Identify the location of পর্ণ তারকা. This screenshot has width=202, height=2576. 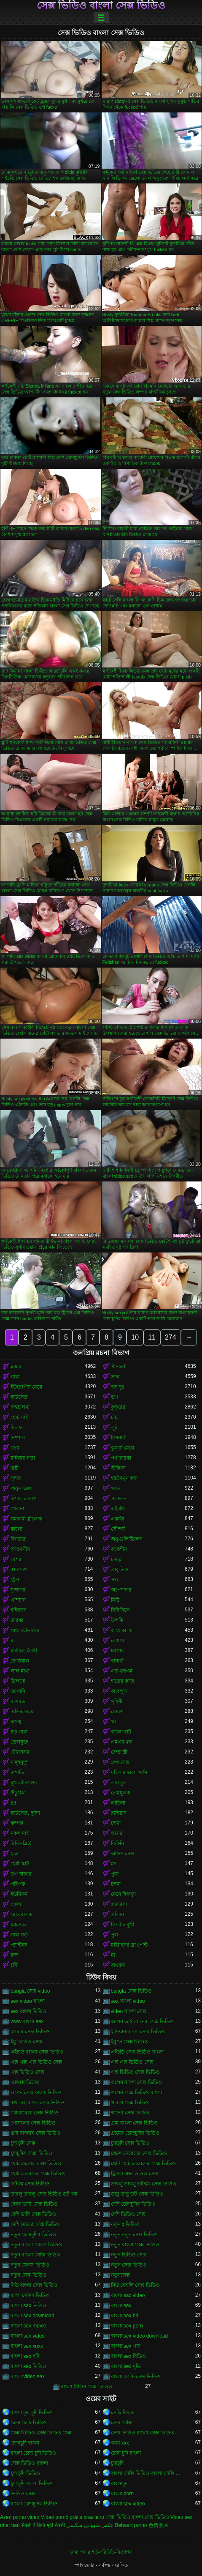
(121, 1458).